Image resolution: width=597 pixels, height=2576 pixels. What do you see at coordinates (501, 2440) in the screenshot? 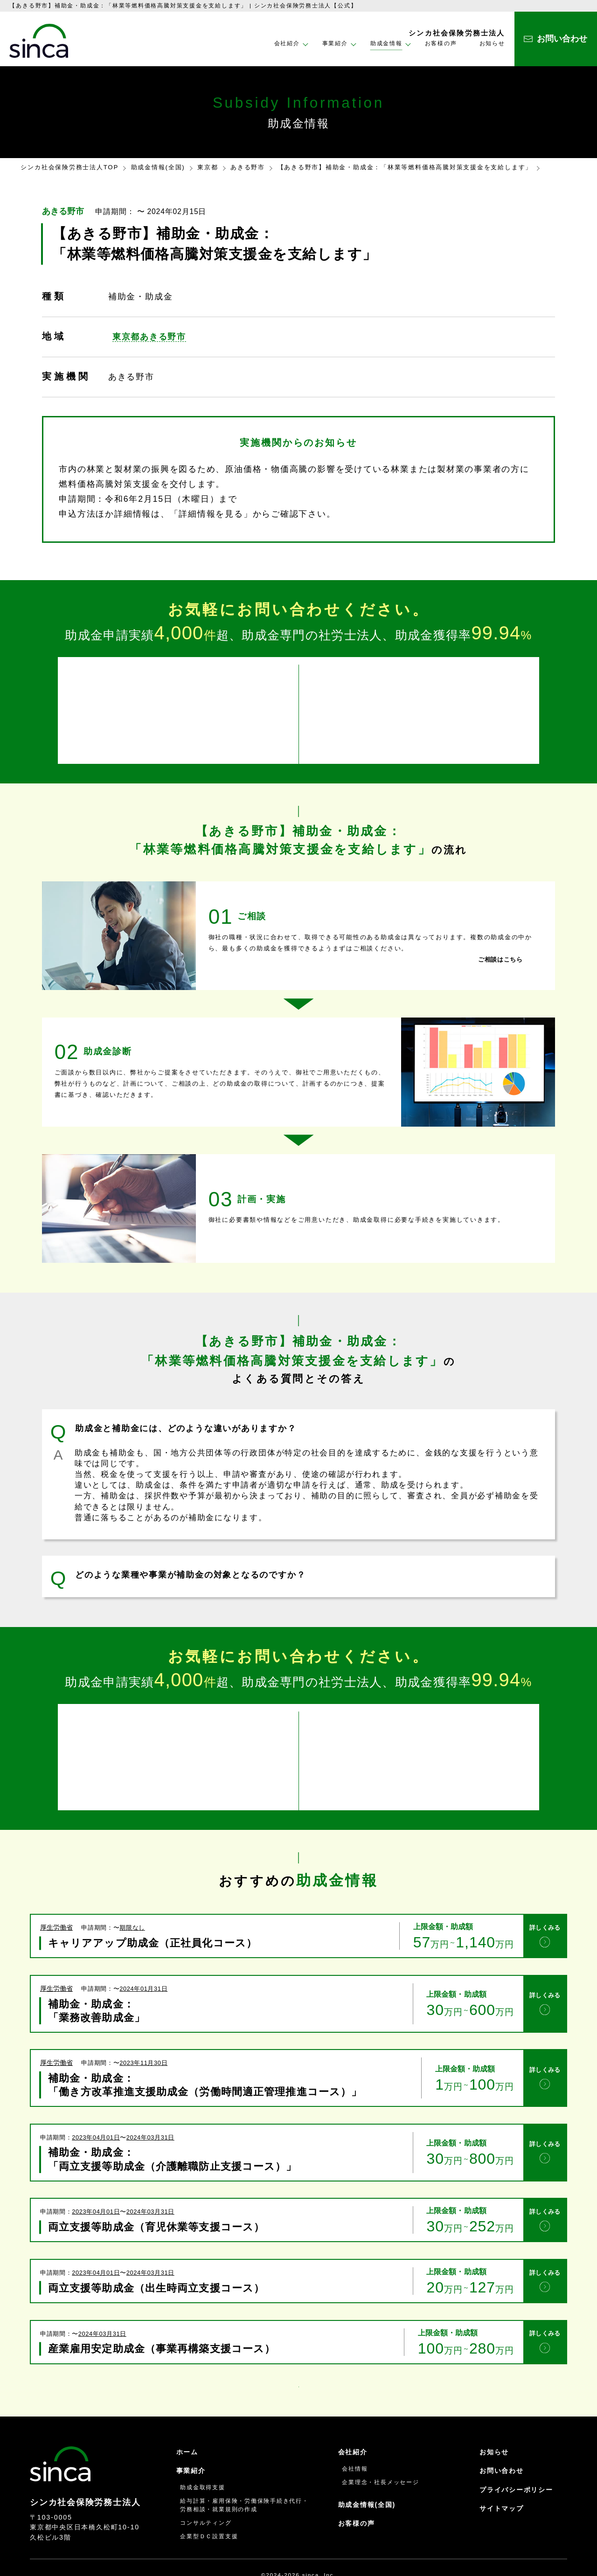
I see `お問い合わせ` at bounding box center [501, 2440].